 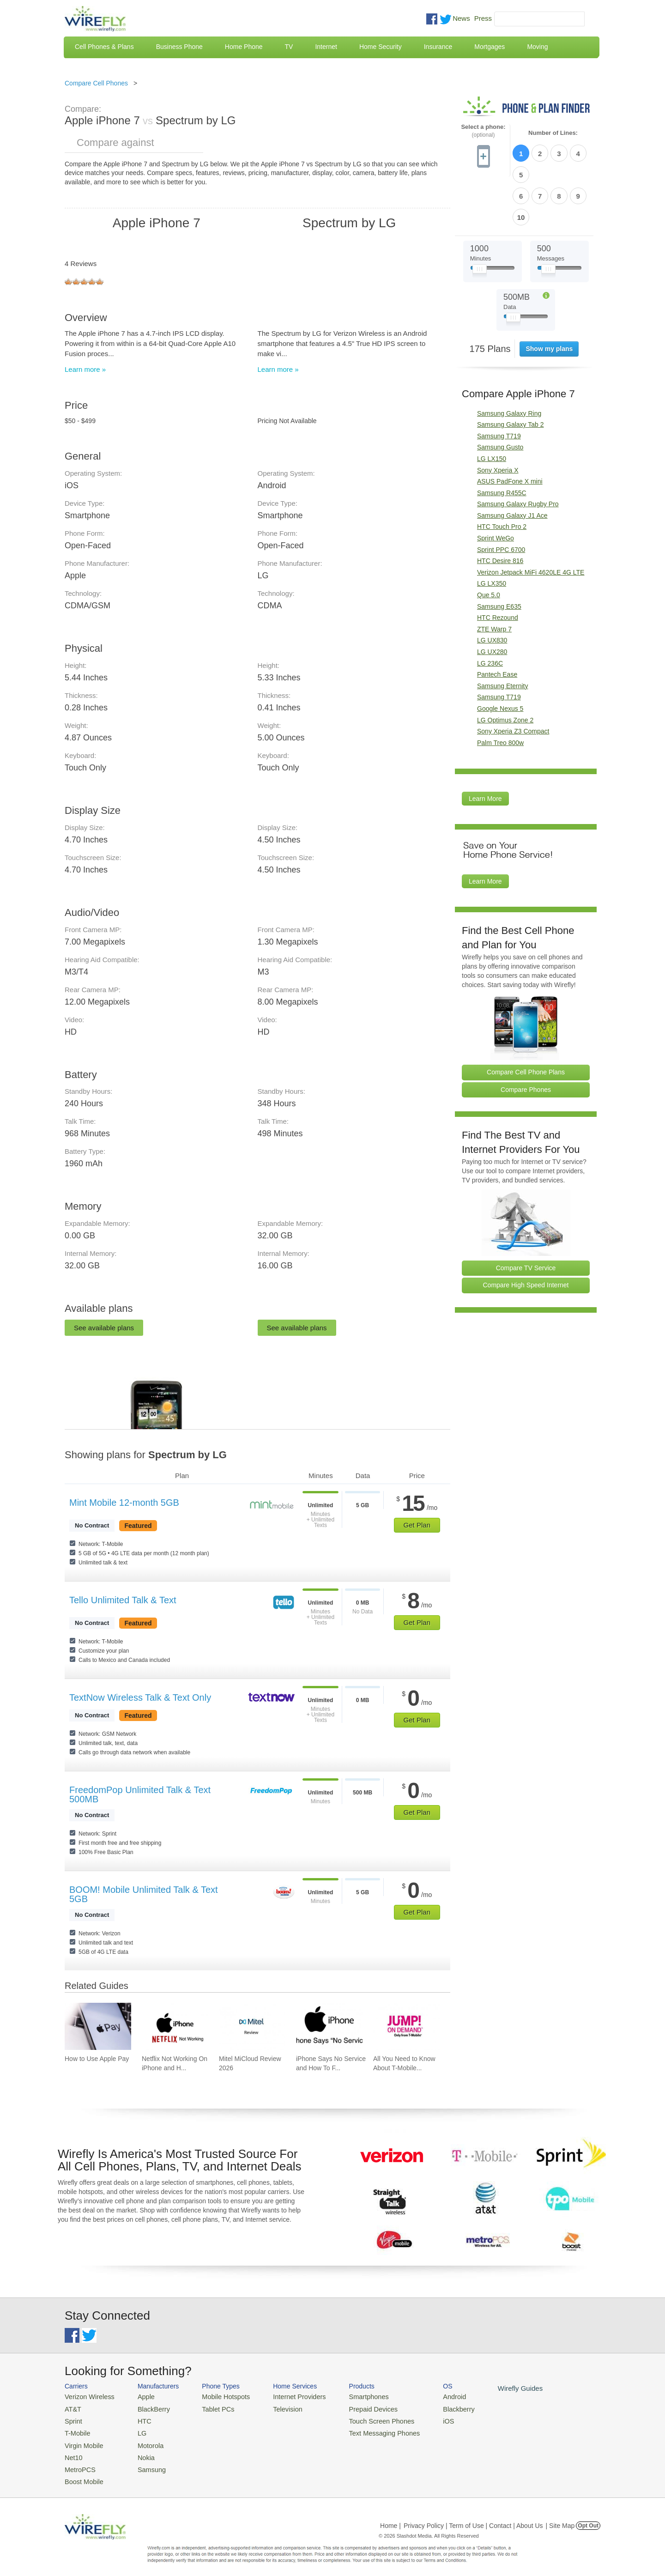 I want to click on Samsung R455C, so click(x=501, y=442).